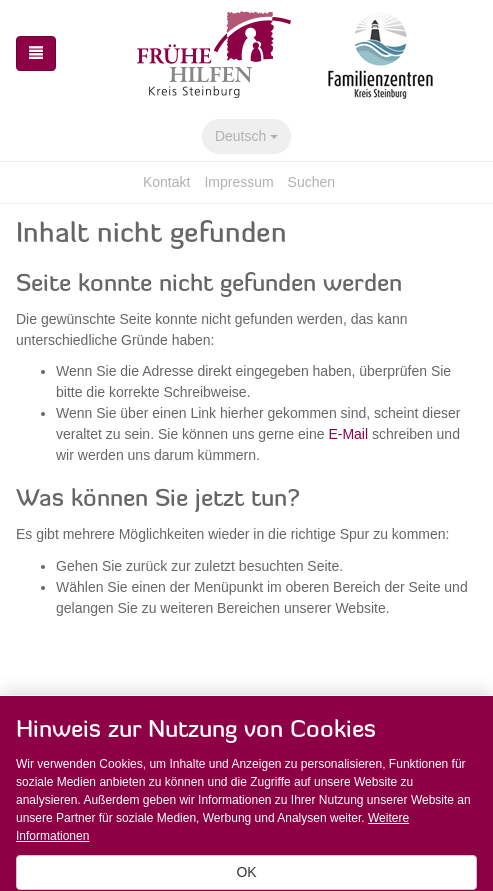  Describe the element at coordinates (246, 872) in the screenshot. I see `OK` at that location.